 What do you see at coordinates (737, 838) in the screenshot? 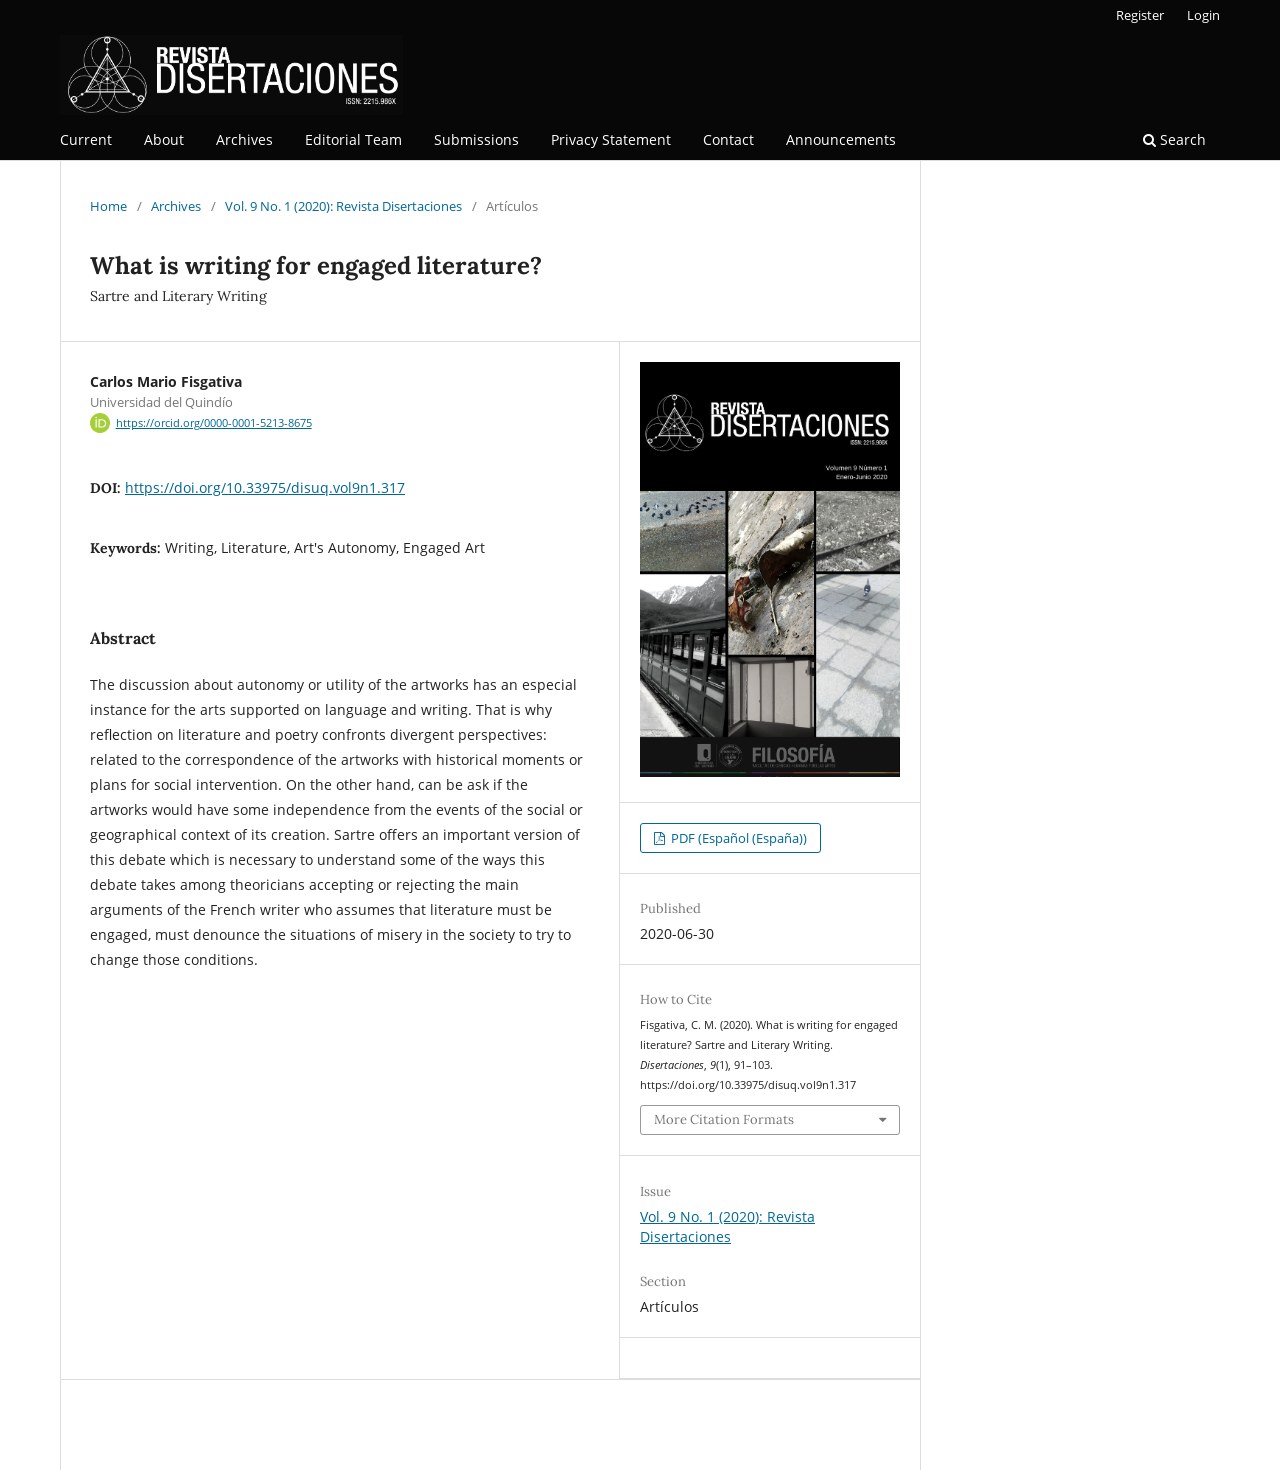
I see `PDF (Español (España))` at bounding box center [737, 838].